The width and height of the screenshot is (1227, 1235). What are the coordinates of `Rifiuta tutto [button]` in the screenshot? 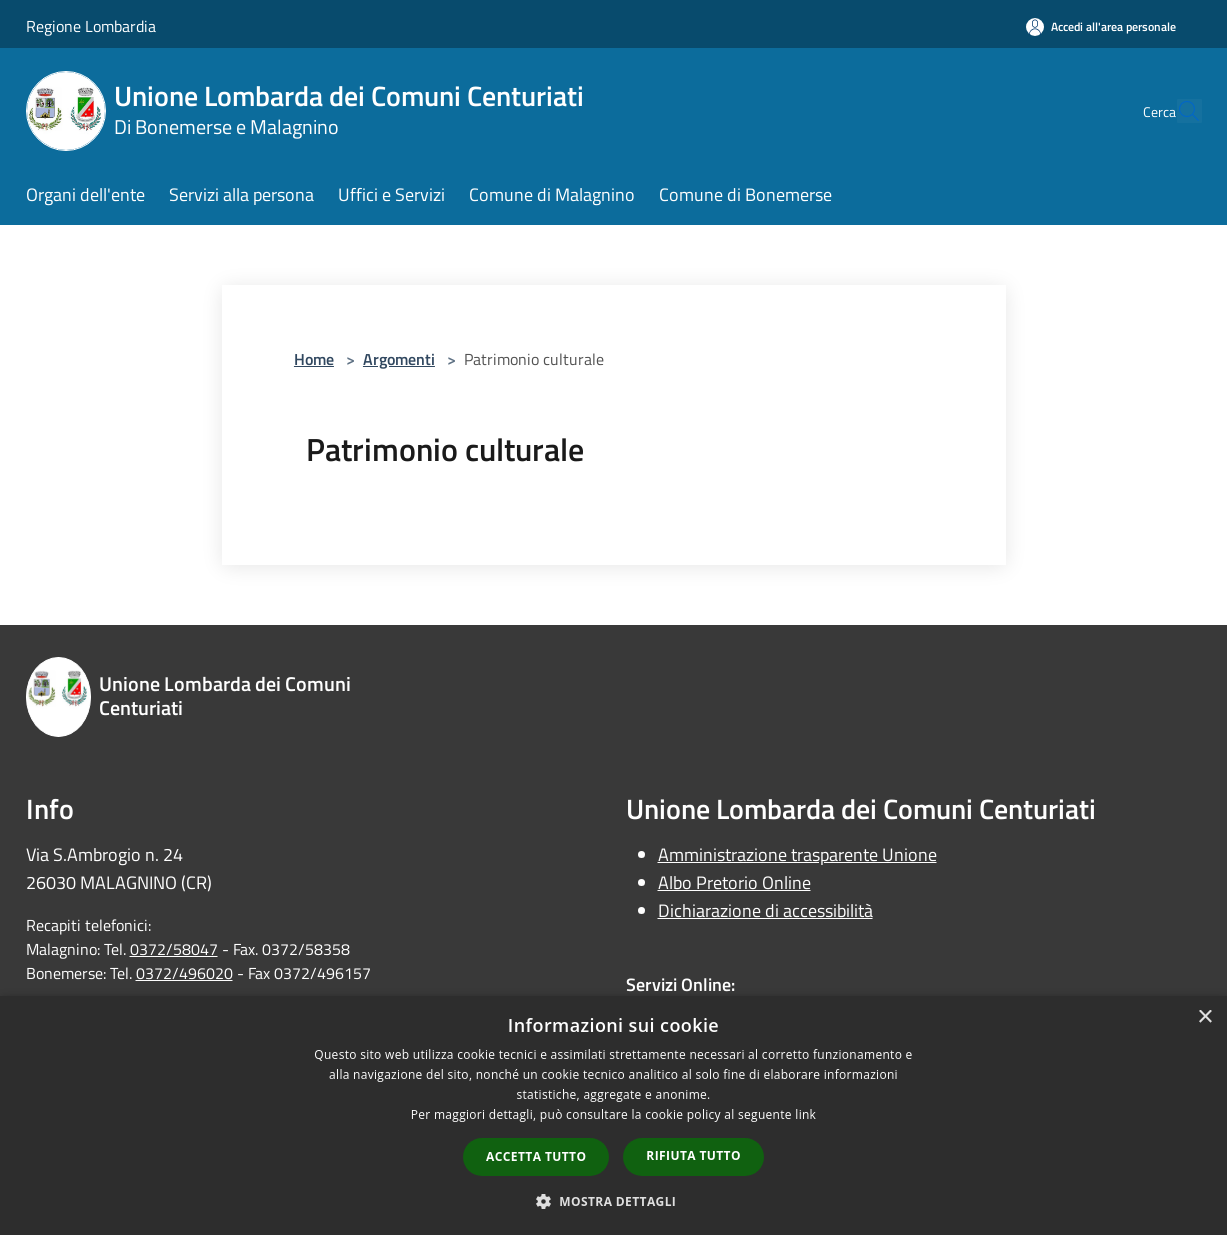 It's located at (693, 1155).